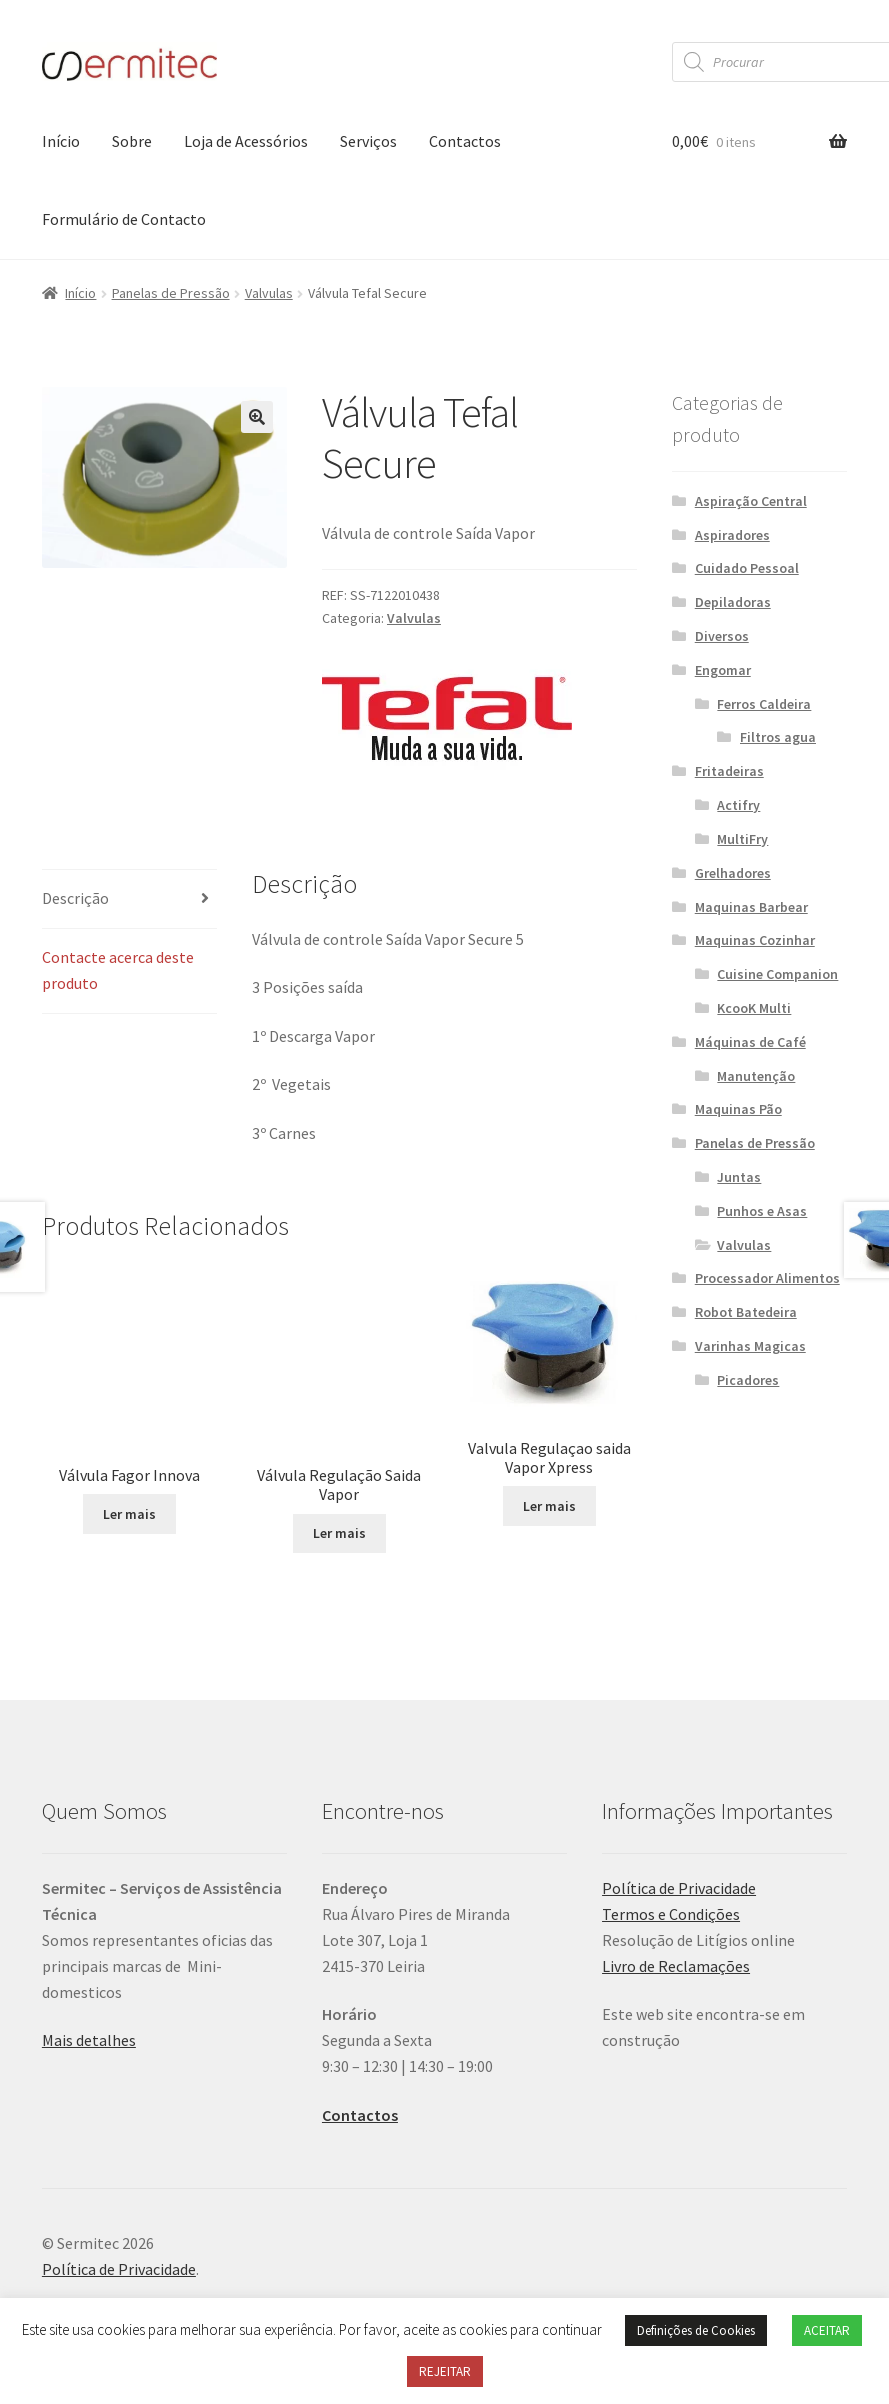  I want to click on Varinhas Magicas, so click(750, 1346).